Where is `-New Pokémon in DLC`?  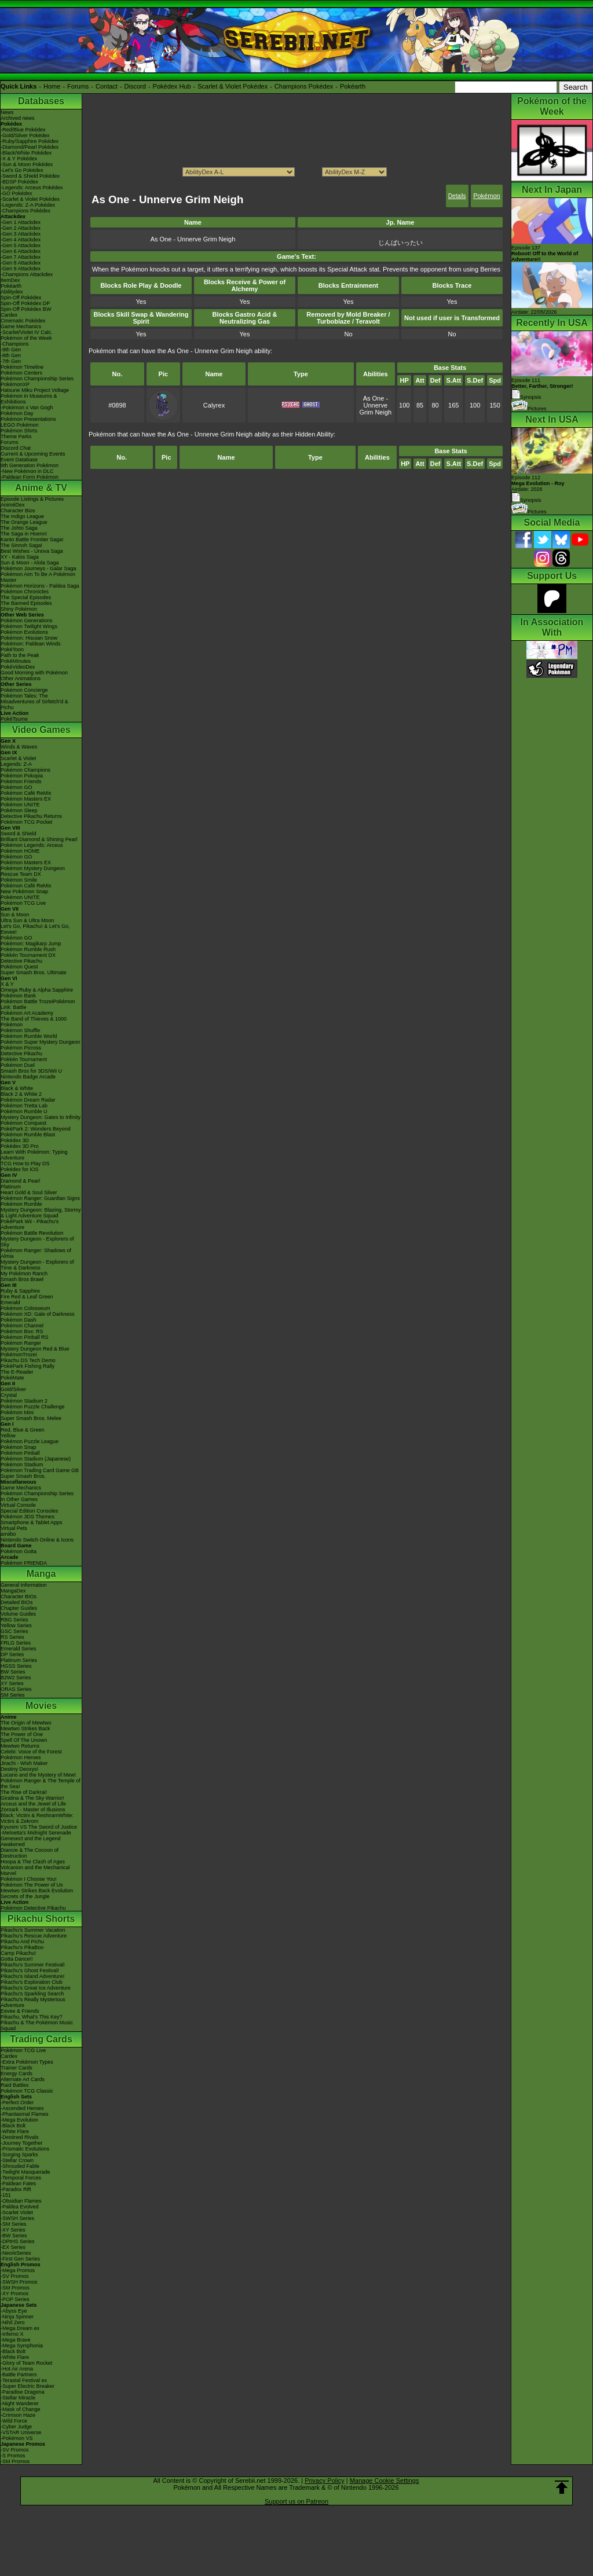
-New Pokémon in DLC is located at coordinates (27, 471).